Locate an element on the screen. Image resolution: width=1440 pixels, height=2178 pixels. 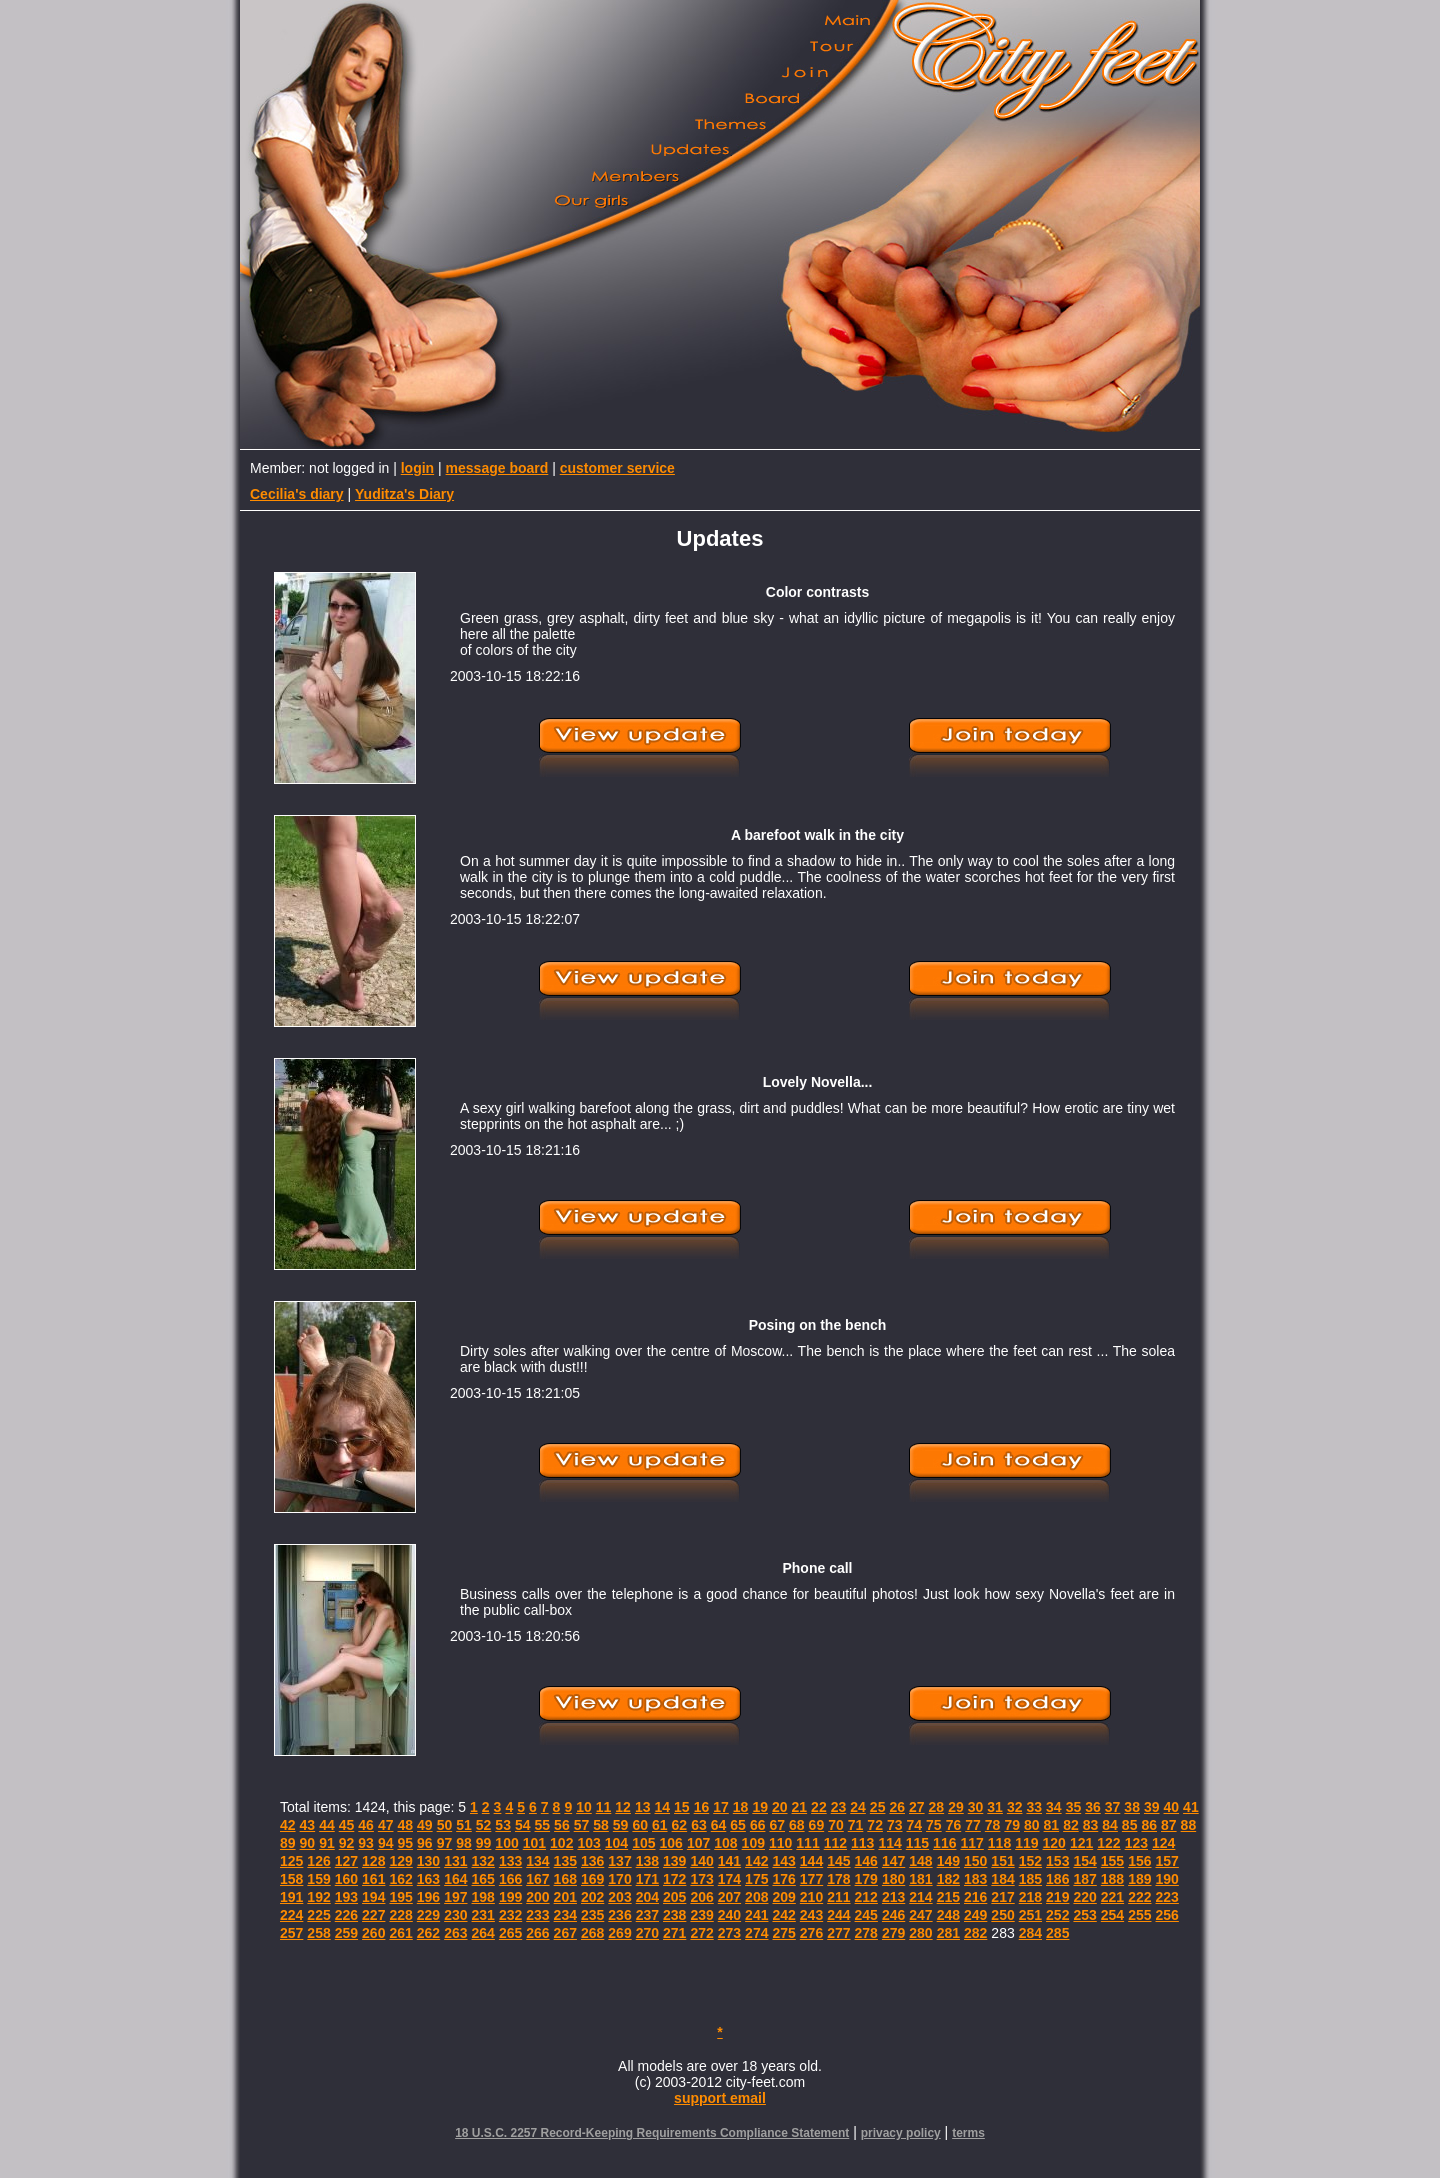
113 is located at coordinates (862, 1843).